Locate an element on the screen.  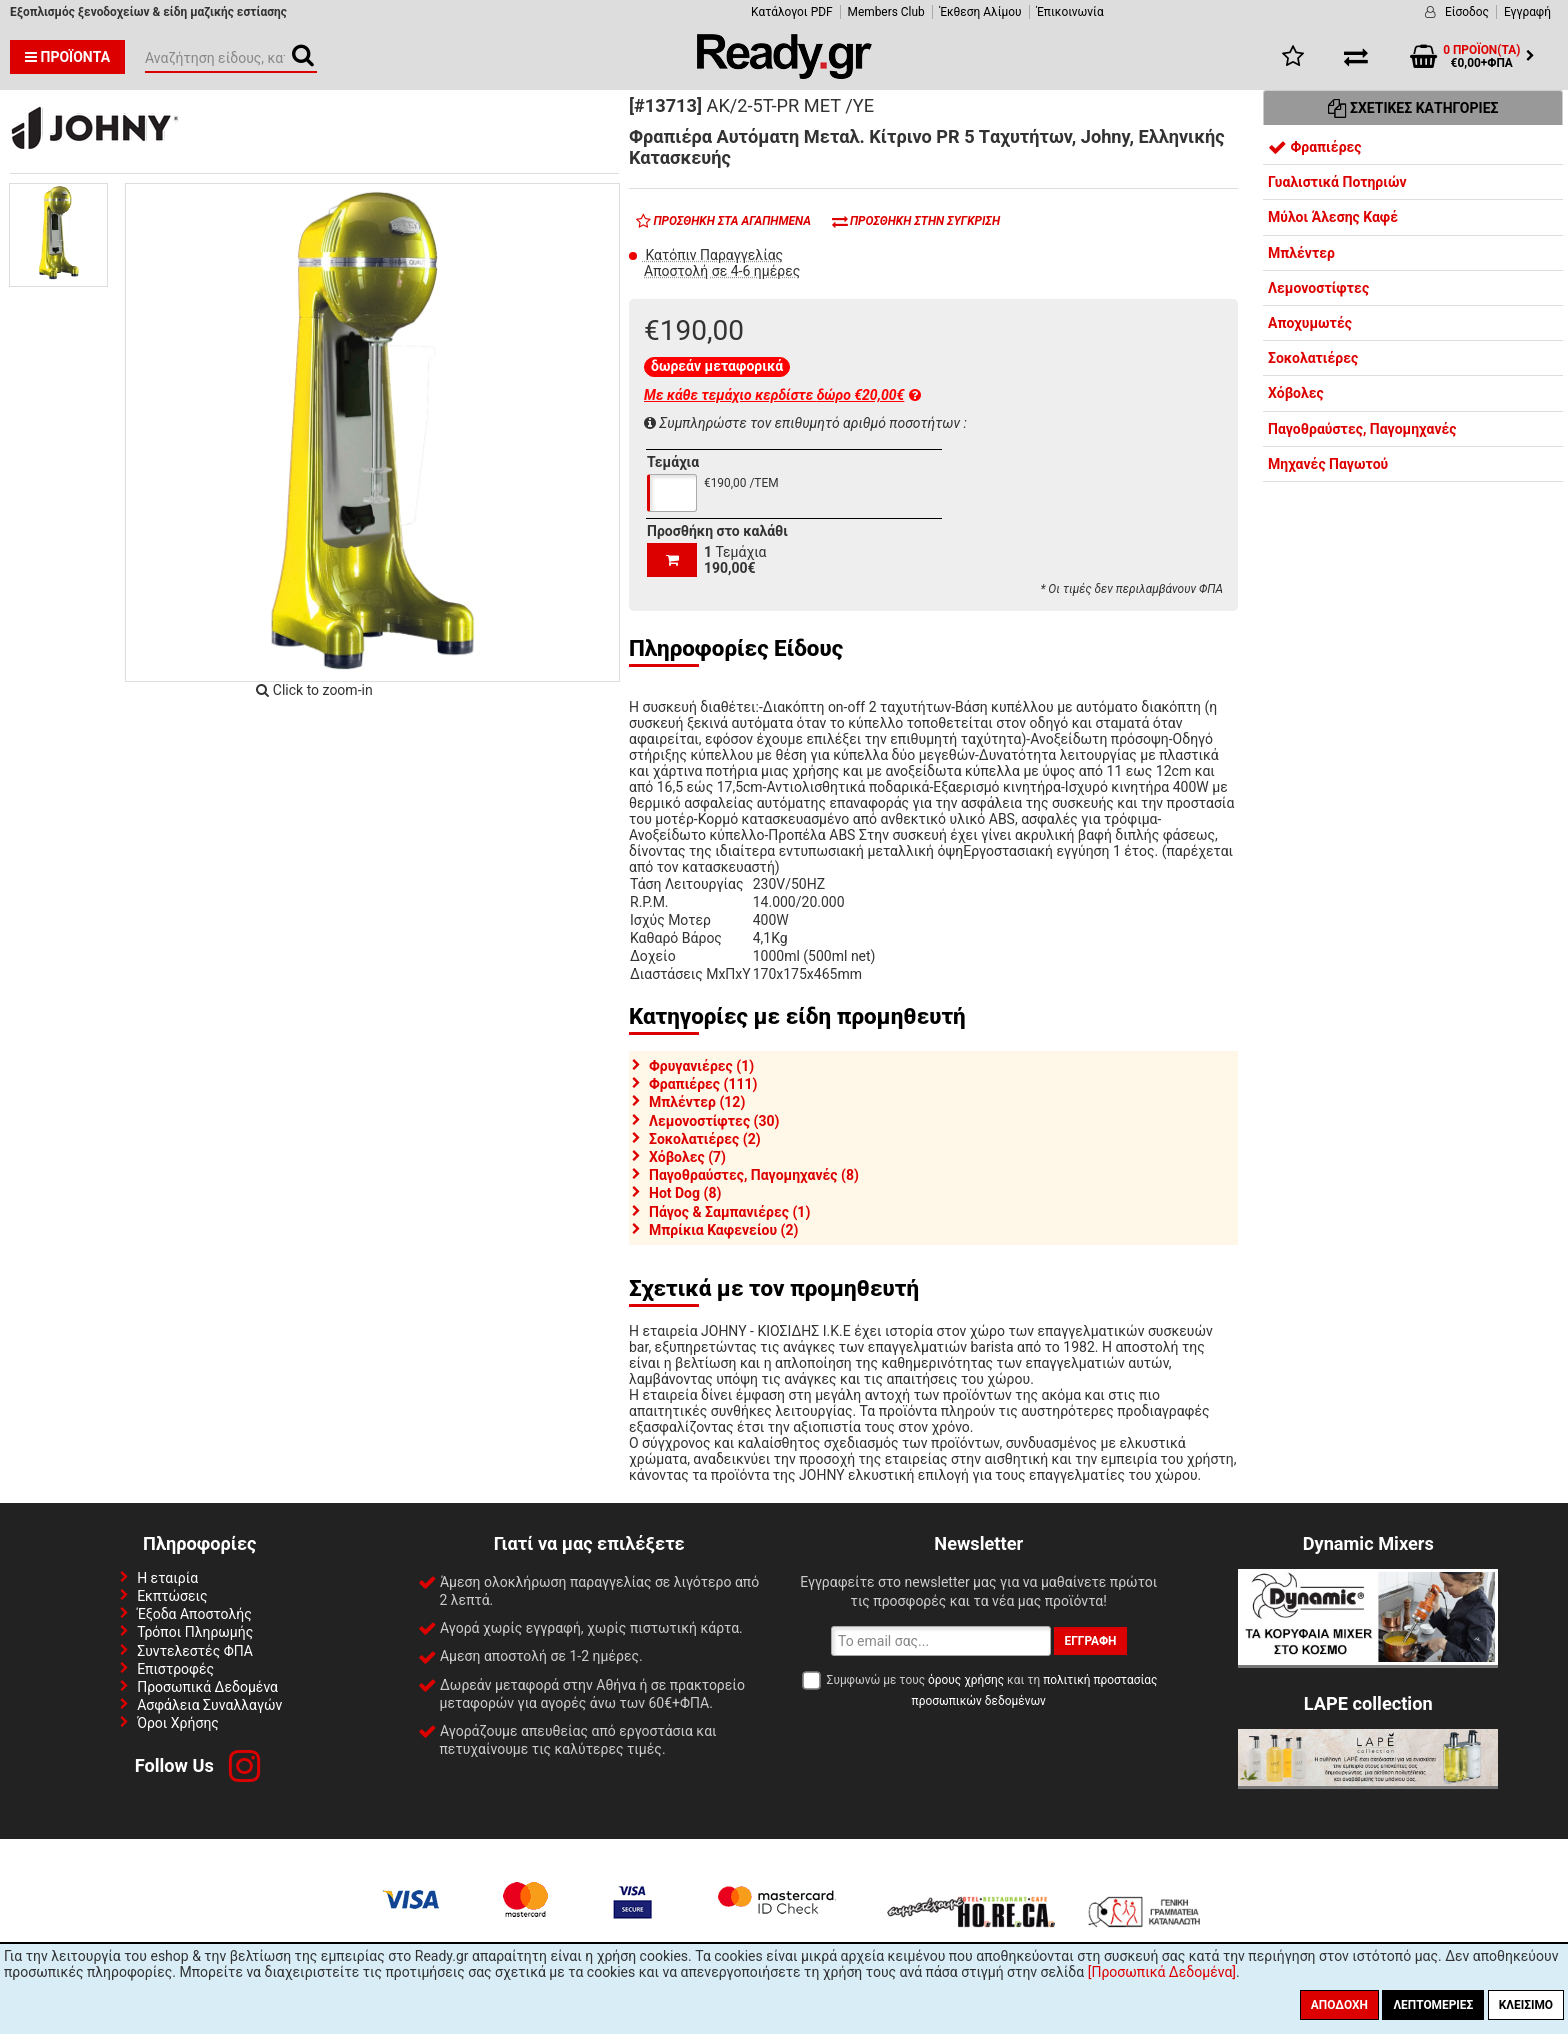
Φραπιέρες (111) is located at coordinates (703, 1084).